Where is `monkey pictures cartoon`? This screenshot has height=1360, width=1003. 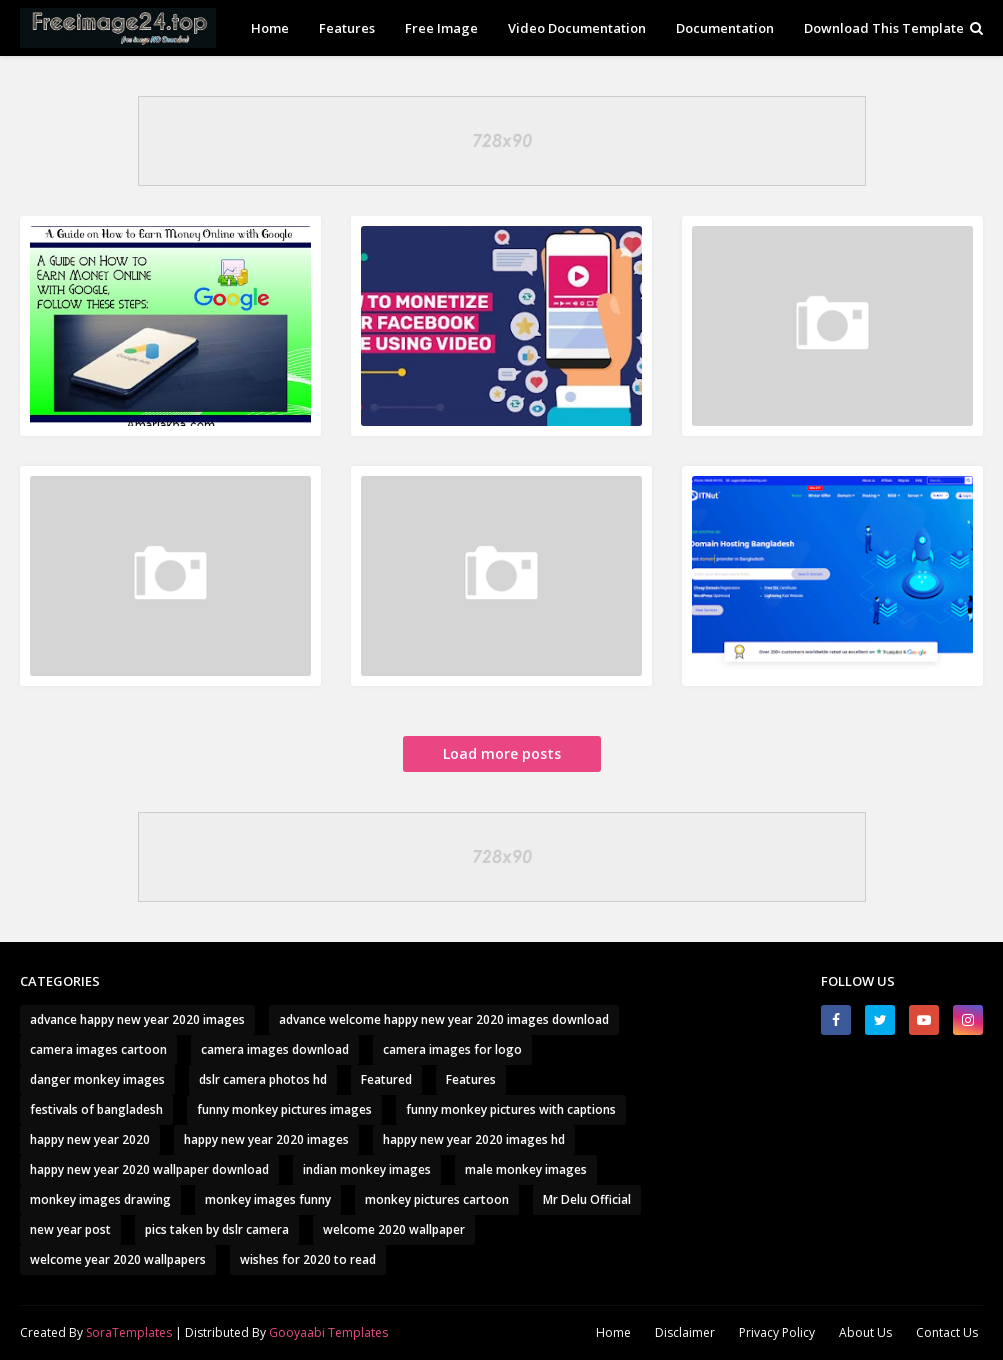
monkey pictures cartoon is located at coordinates (437, 1199).